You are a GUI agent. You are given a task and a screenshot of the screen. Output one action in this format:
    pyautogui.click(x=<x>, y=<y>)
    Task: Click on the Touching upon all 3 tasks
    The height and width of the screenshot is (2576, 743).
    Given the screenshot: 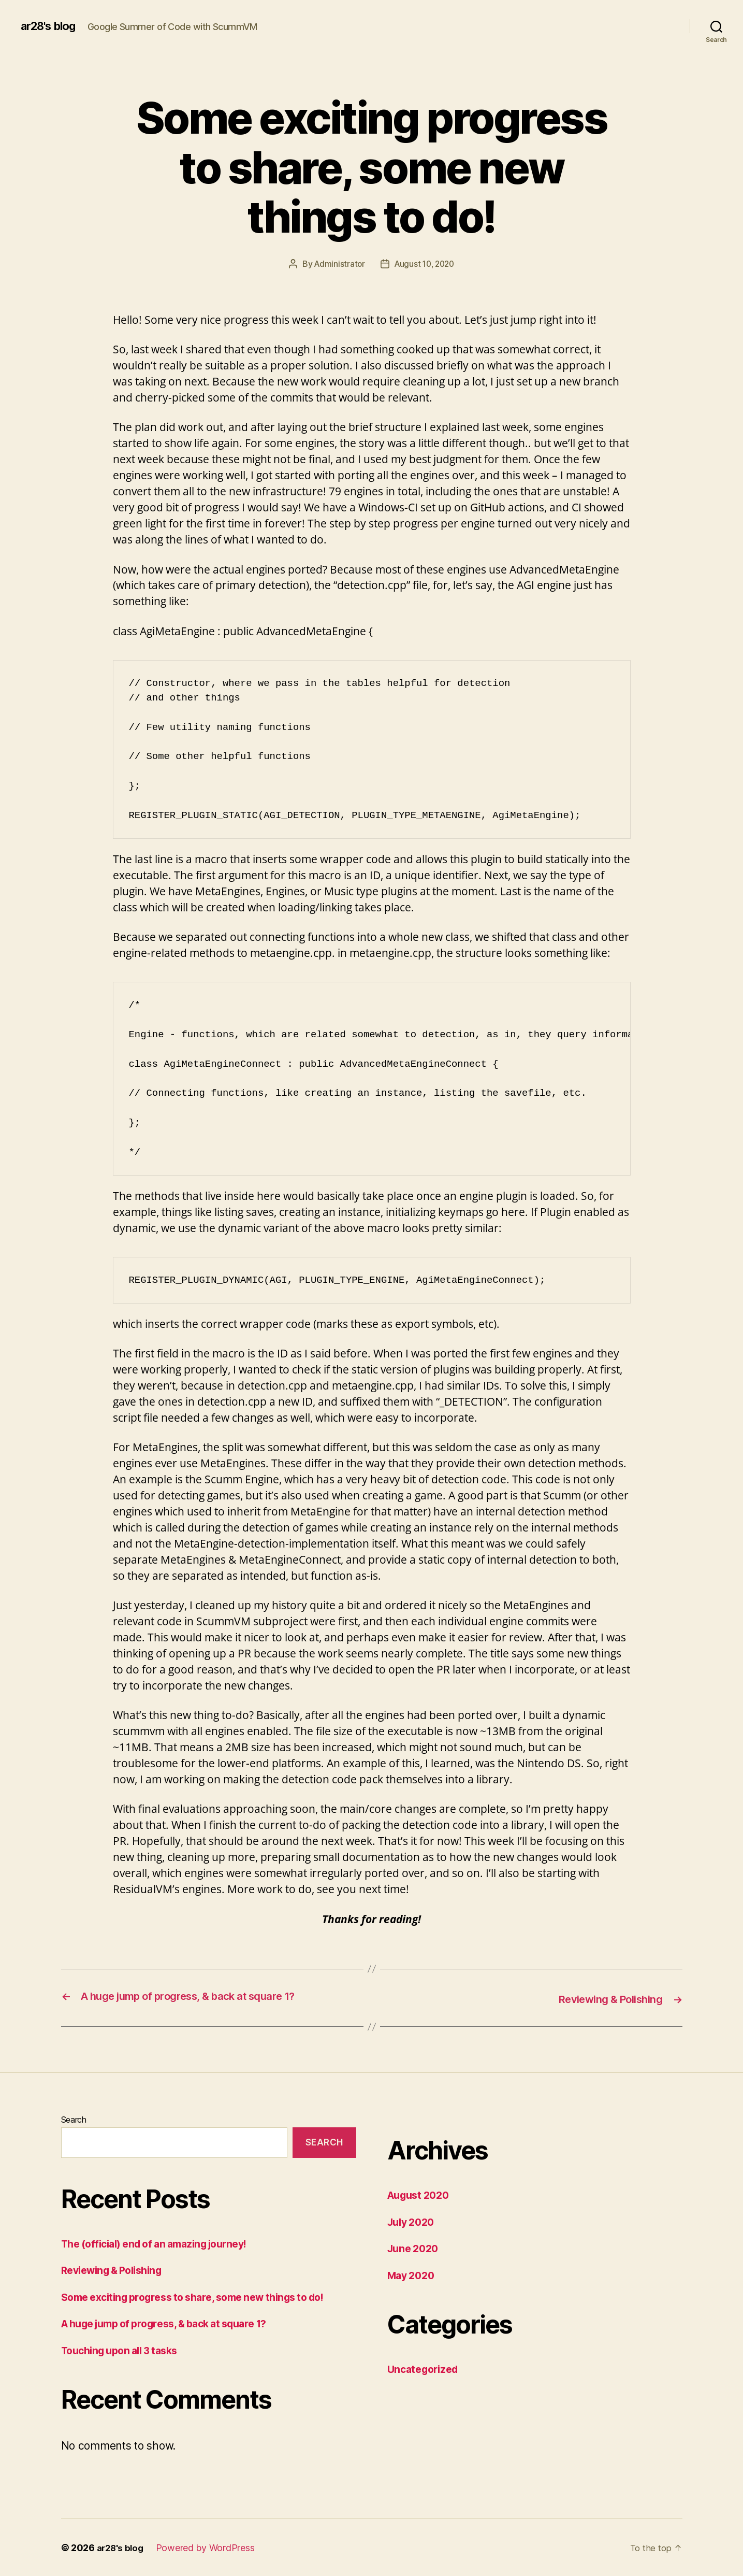 What is the action you would take?
    pyautogui.click(x=125, y=2348)
    